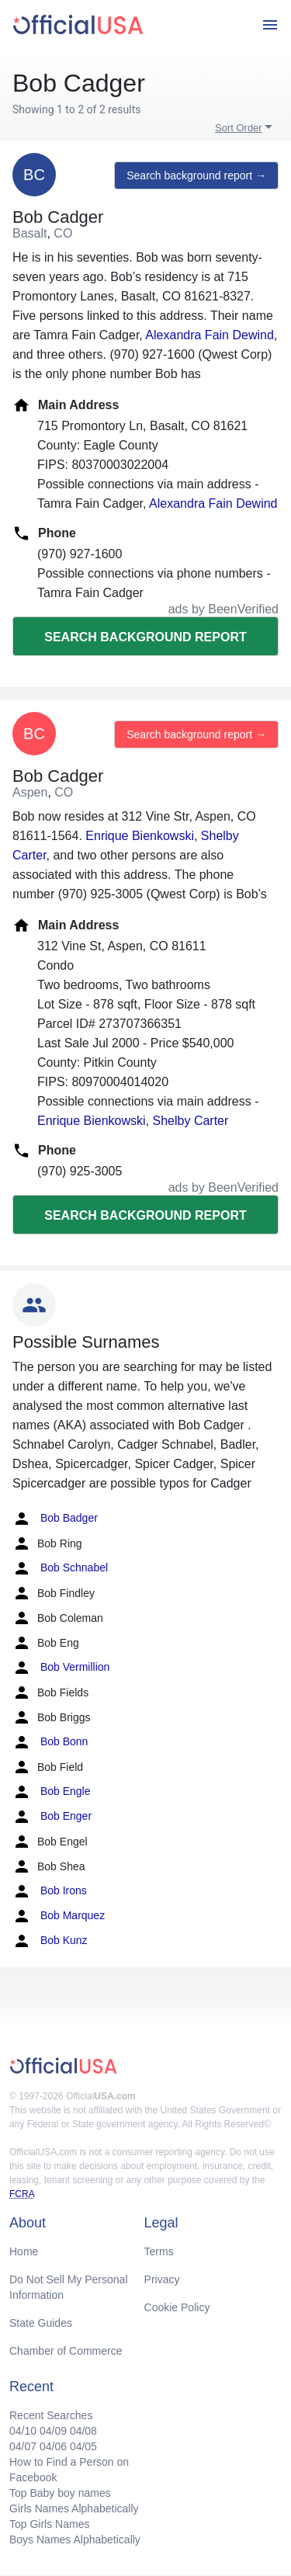 Image resolution: width=291 pixels, height=2576 pixels. Describe the element at coordinates (49, 2524) in the screenshot. I see `Top Girls Names` at that location.